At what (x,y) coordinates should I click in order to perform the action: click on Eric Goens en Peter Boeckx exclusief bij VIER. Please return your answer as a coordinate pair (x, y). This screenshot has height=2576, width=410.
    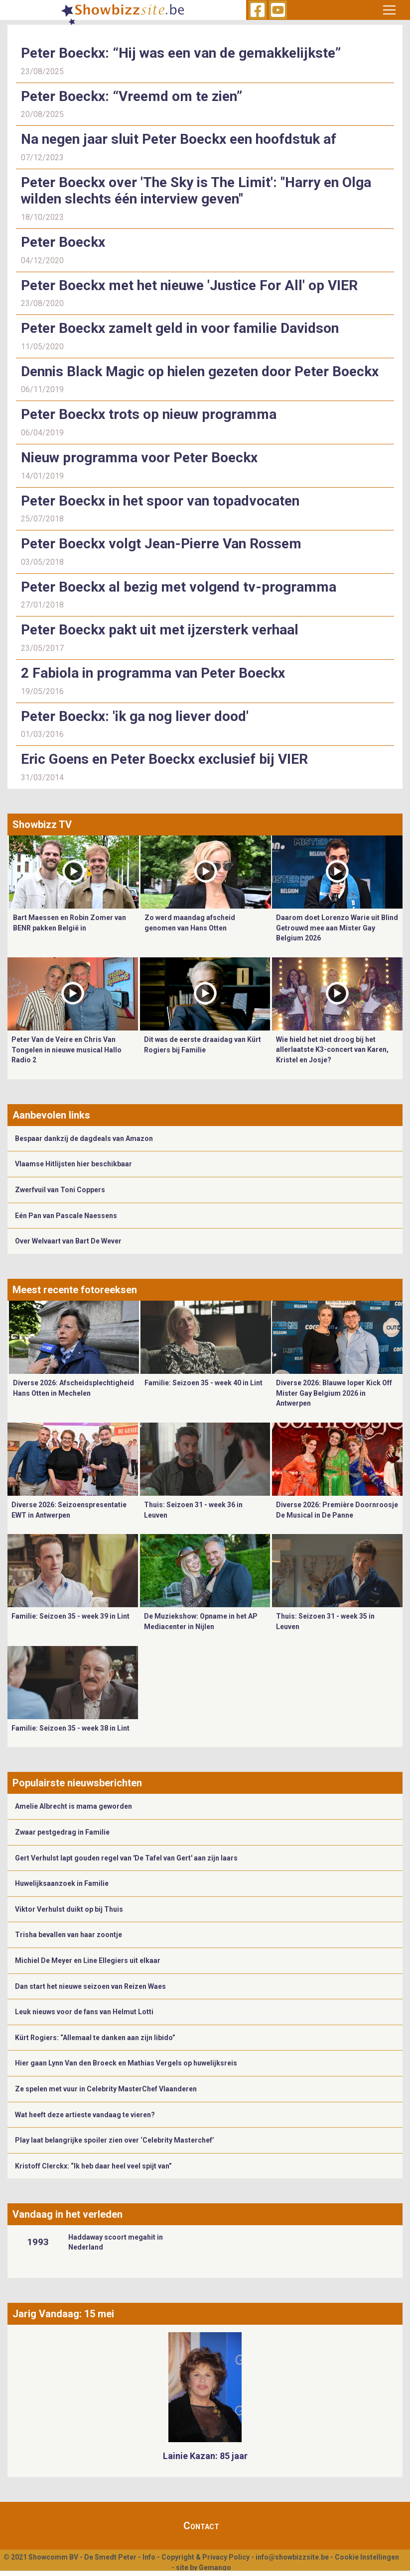
    Looking at the image, I should click on (164, 759).